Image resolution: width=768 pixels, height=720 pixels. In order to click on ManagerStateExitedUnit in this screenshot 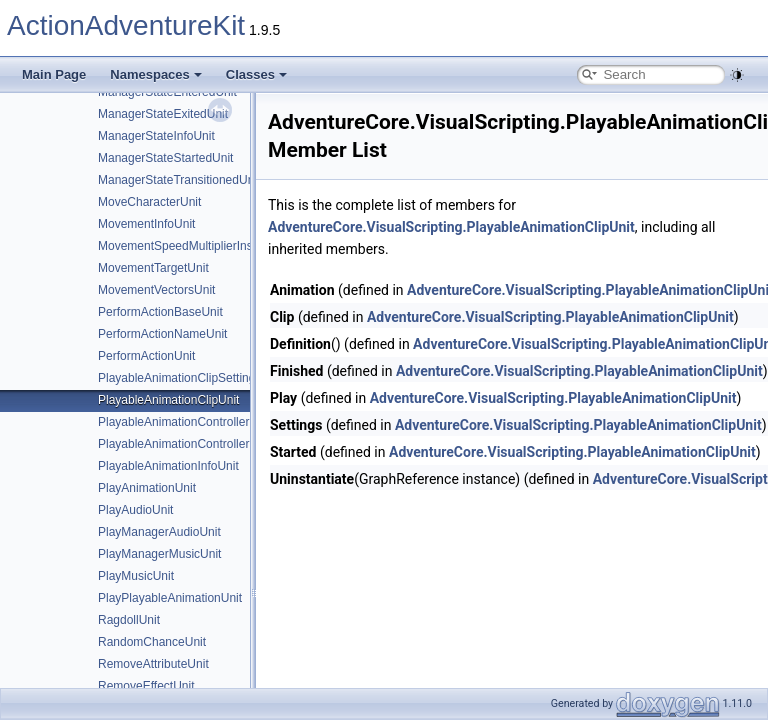, I will do `click(163, 114)`.